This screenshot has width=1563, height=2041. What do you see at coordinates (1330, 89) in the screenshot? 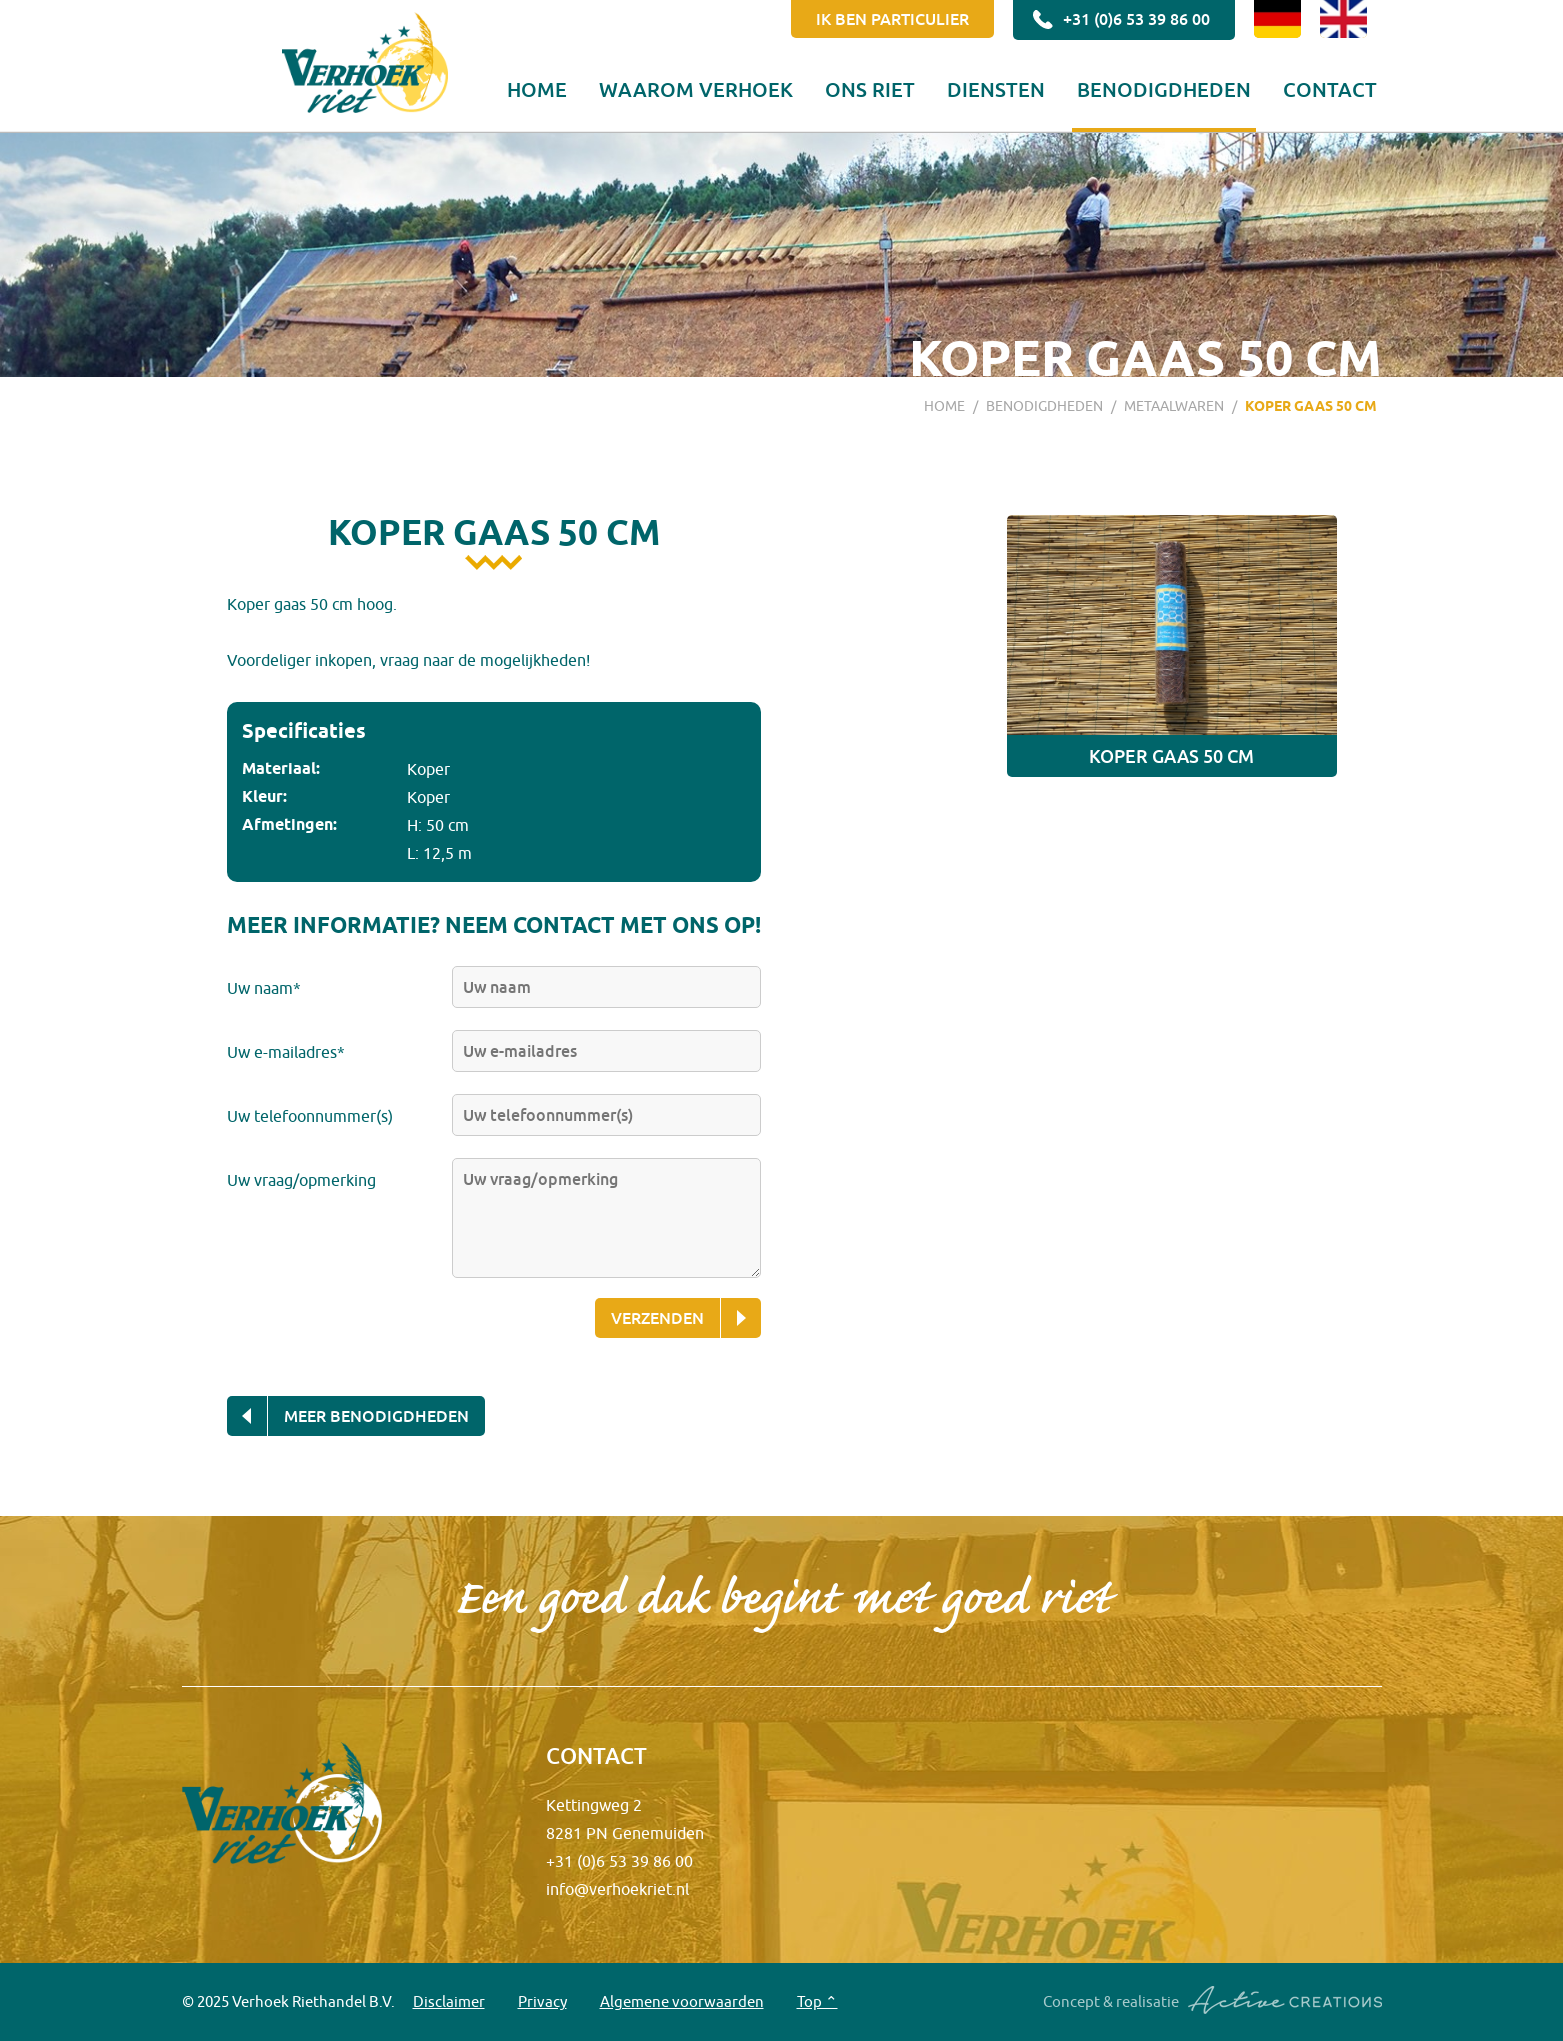
I see `Contact` at bounding box center [1330, 89].